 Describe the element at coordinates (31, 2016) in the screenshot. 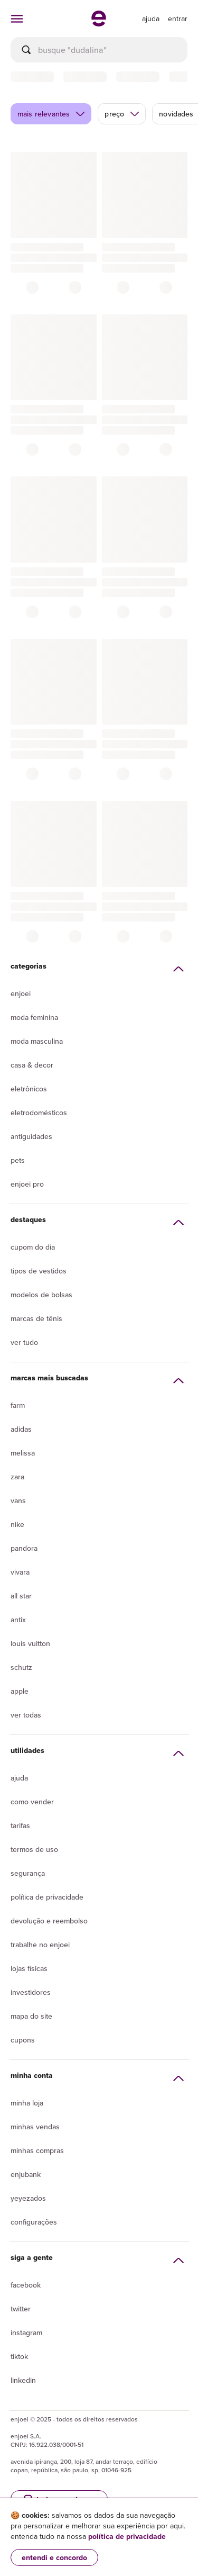

I see `Mapa do site` at that location.